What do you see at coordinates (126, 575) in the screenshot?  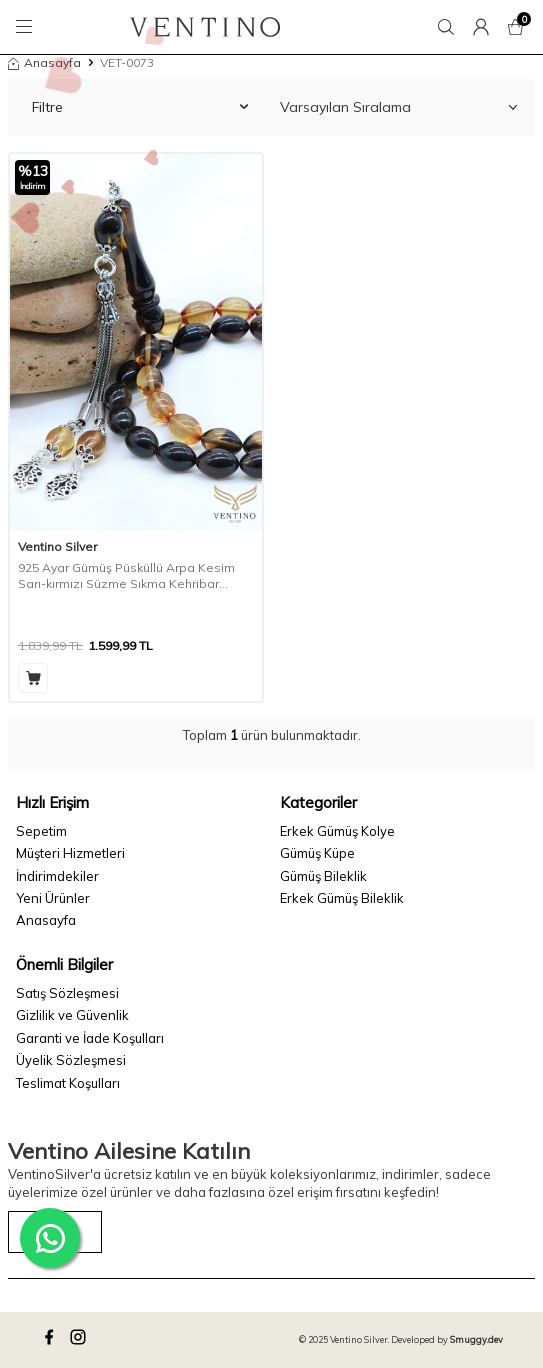 I see `925 Ayar Gümüş Püsküllü Arpa Kesim Sarı-kırmızı Süzme Sıkma Kehribar Tesbih Vet-0073` at bounding box center [126, 575].